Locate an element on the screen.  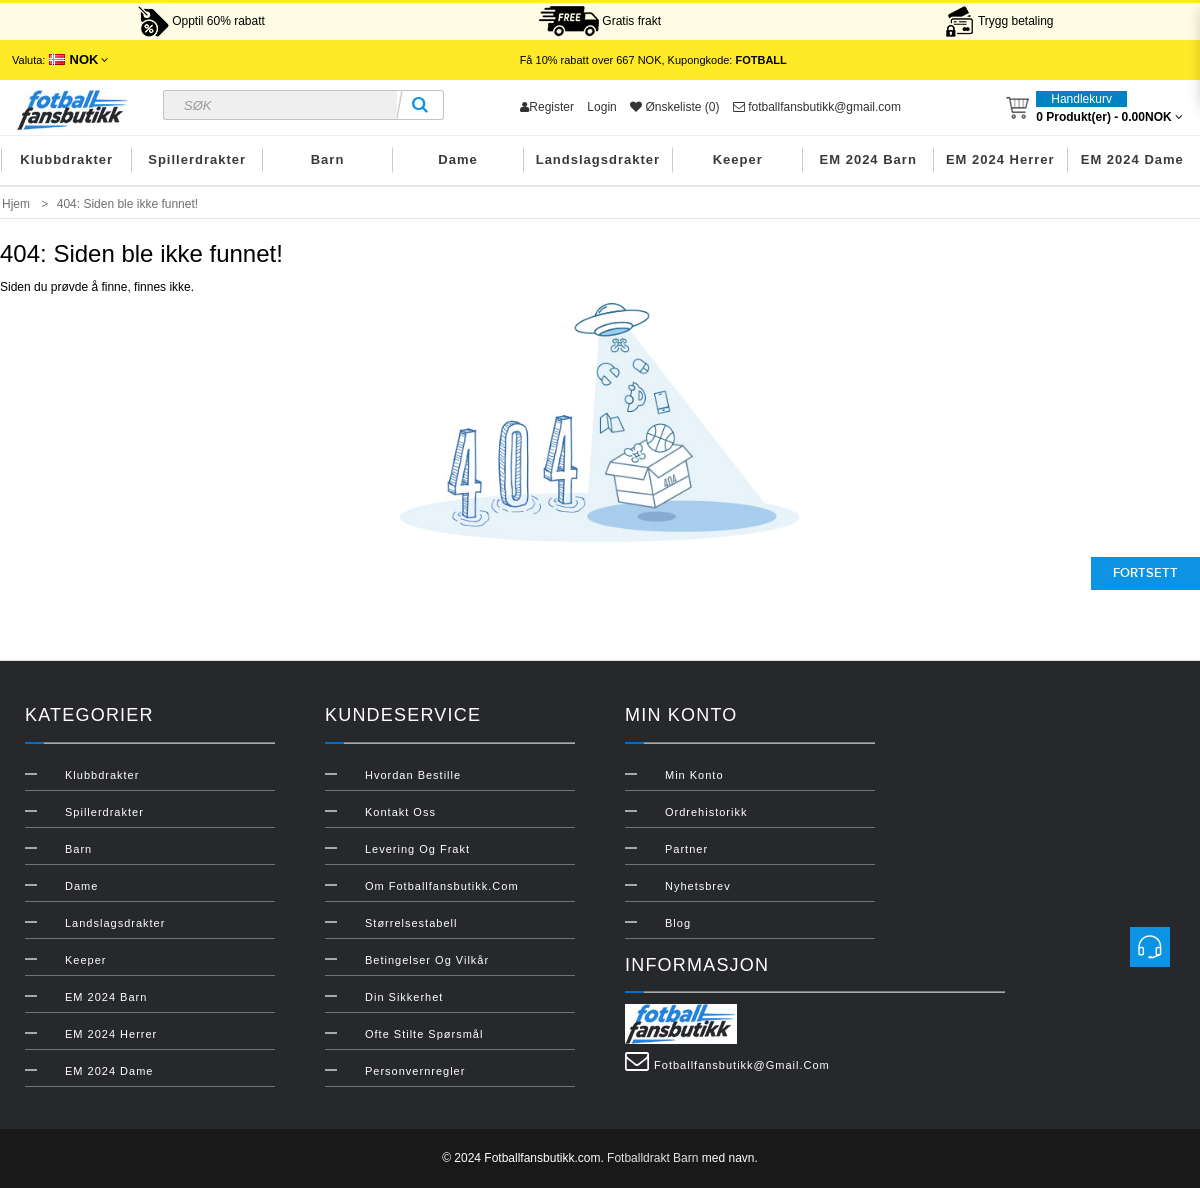
Landslagsdrakter is located at coordinates (598, 159).